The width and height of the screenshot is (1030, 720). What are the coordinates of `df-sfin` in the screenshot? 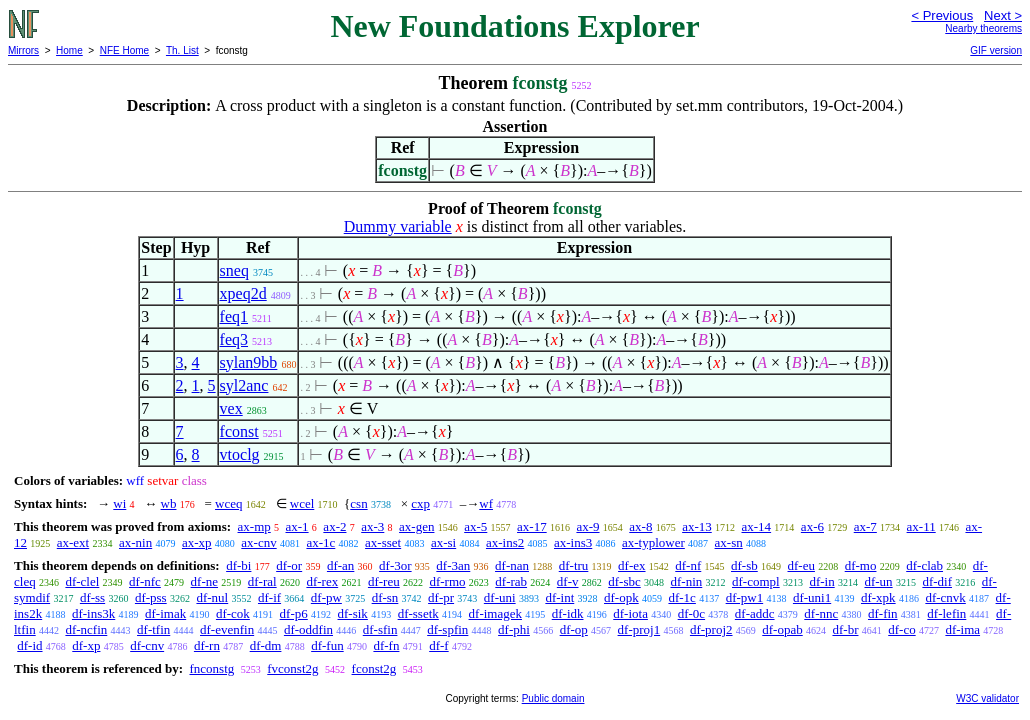 It's located at (380, 629).